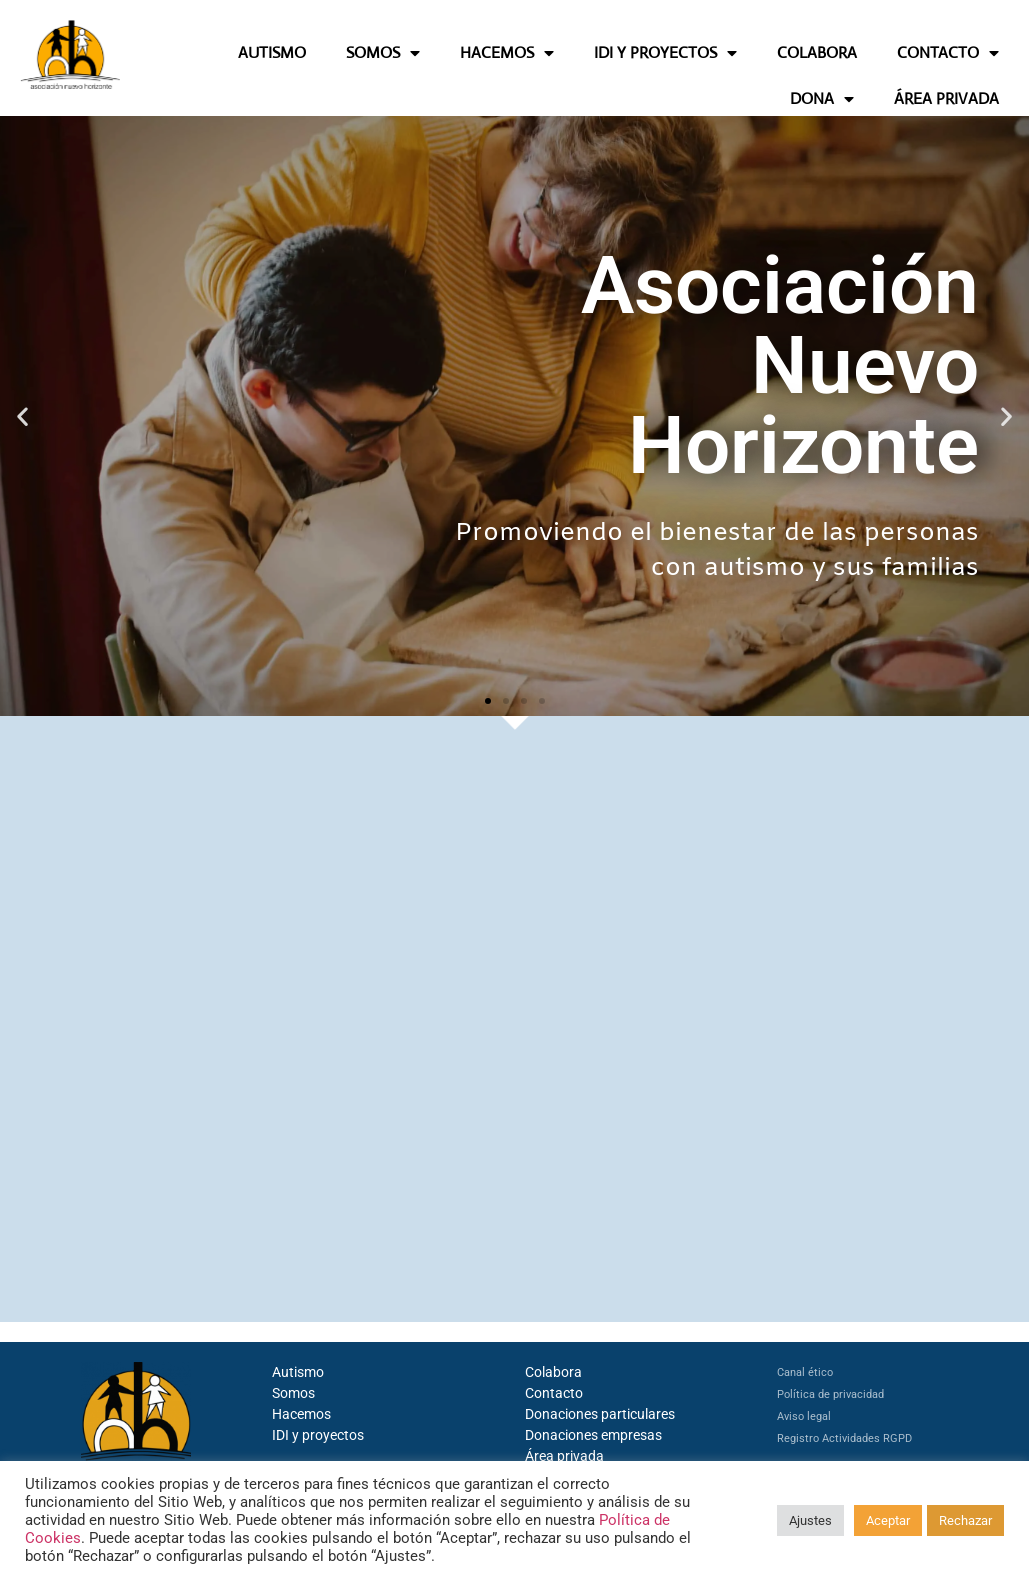  I want to click on Hacemos, so click(301, 1414).